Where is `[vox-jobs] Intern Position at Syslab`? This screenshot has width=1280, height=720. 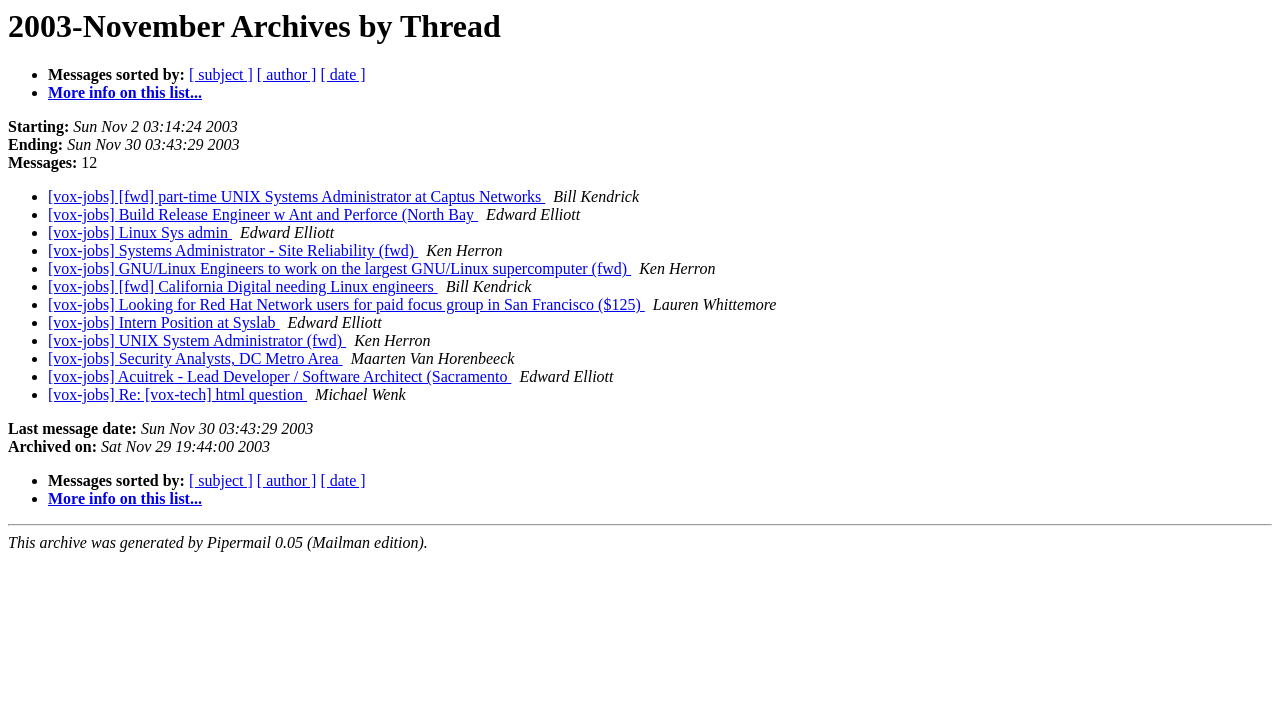 [vox-jobs] Intern Position at Syslab is located at coordinates (164, 322).